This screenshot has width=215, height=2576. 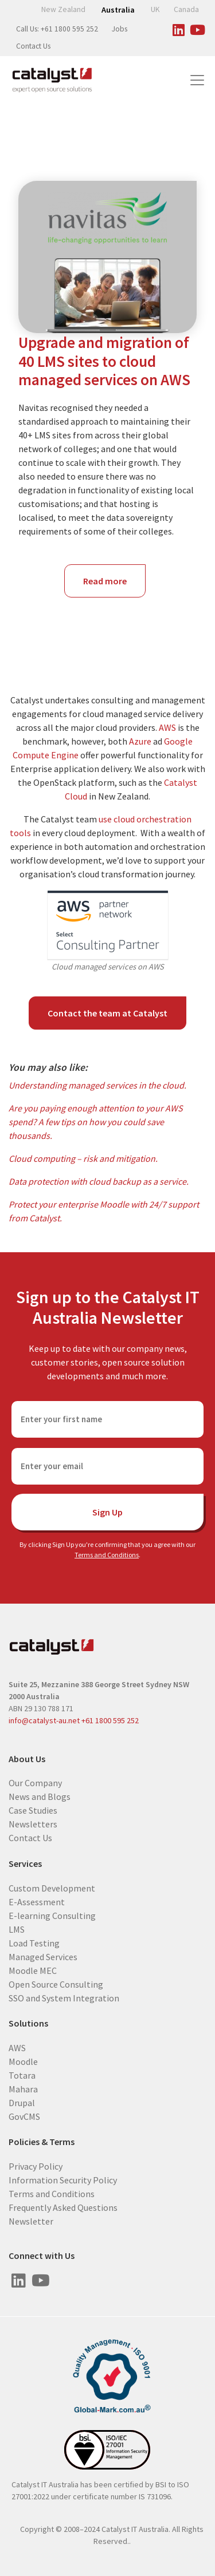 What do you see at coordinates (186, 9) in the screenshot?
I see `Canada` at bounding box center [186, 9].